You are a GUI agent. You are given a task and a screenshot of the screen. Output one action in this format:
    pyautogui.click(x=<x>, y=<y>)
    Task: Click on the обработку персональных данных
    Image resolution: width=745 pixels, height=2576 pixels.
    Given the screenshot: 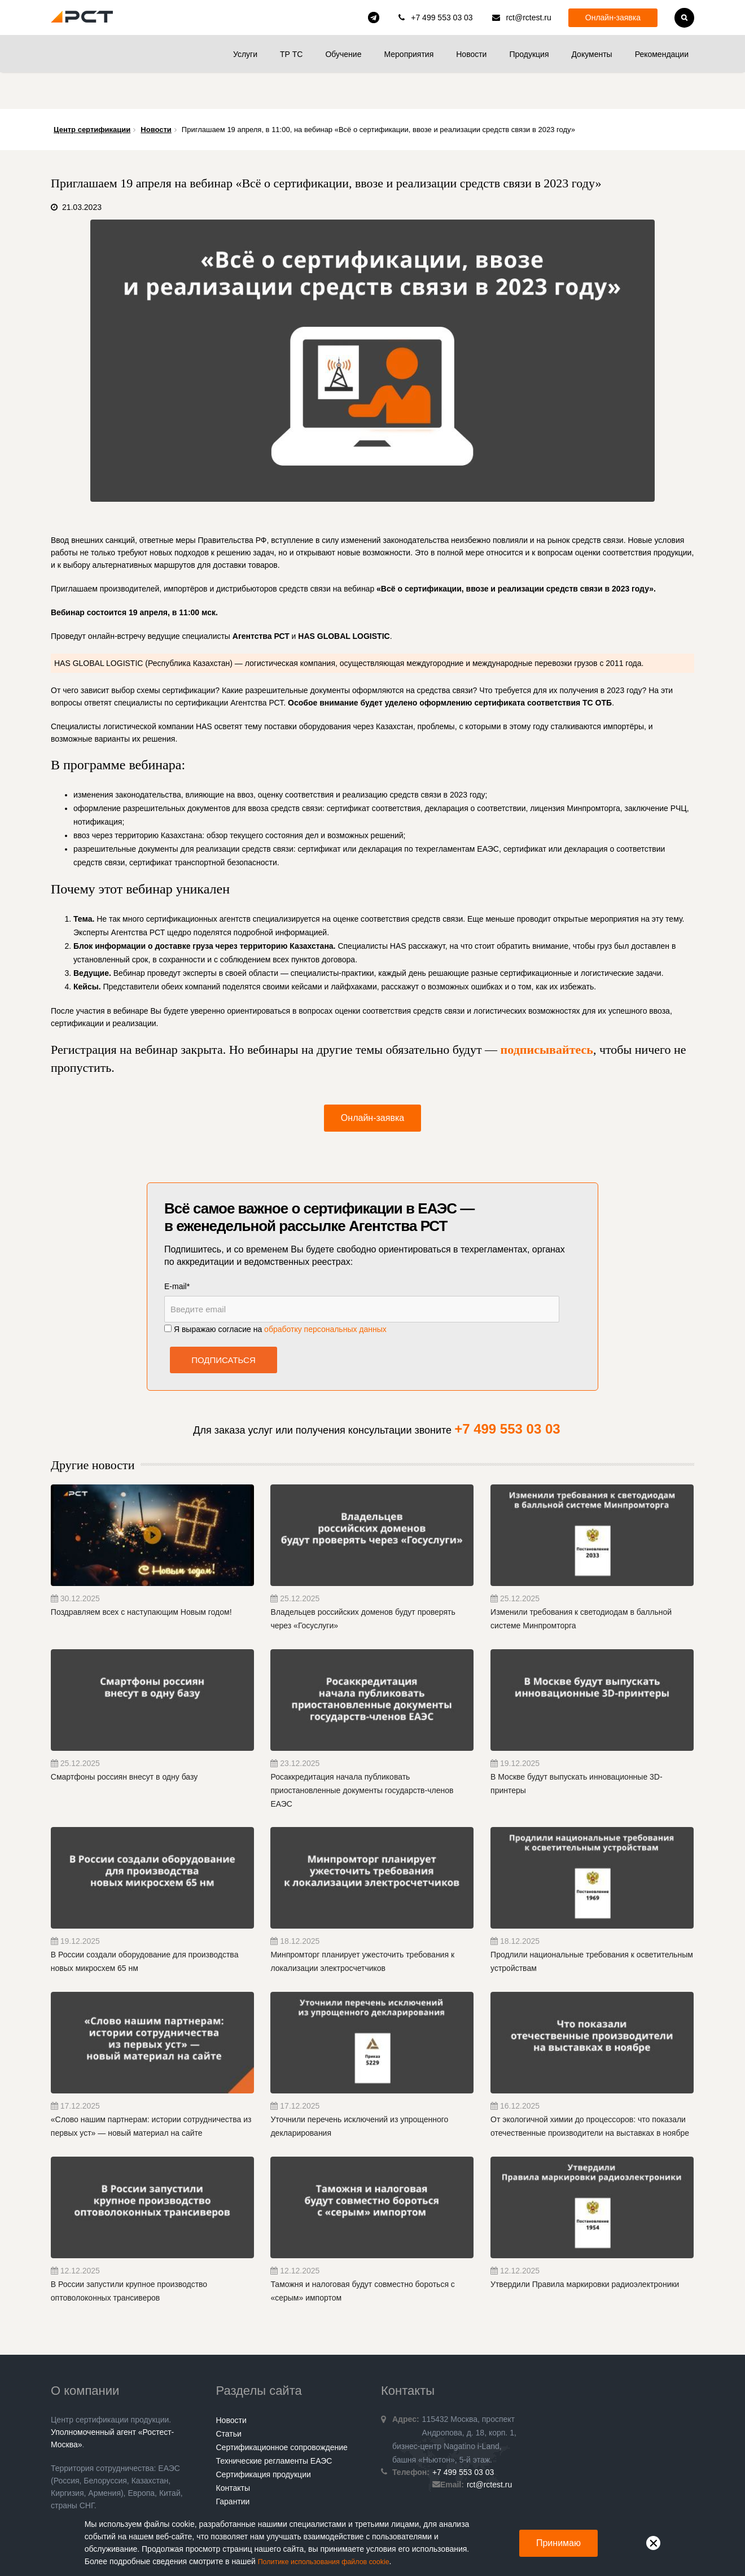 What is the action you would take?
    pyautogui.click(x=325, y=1292)
    